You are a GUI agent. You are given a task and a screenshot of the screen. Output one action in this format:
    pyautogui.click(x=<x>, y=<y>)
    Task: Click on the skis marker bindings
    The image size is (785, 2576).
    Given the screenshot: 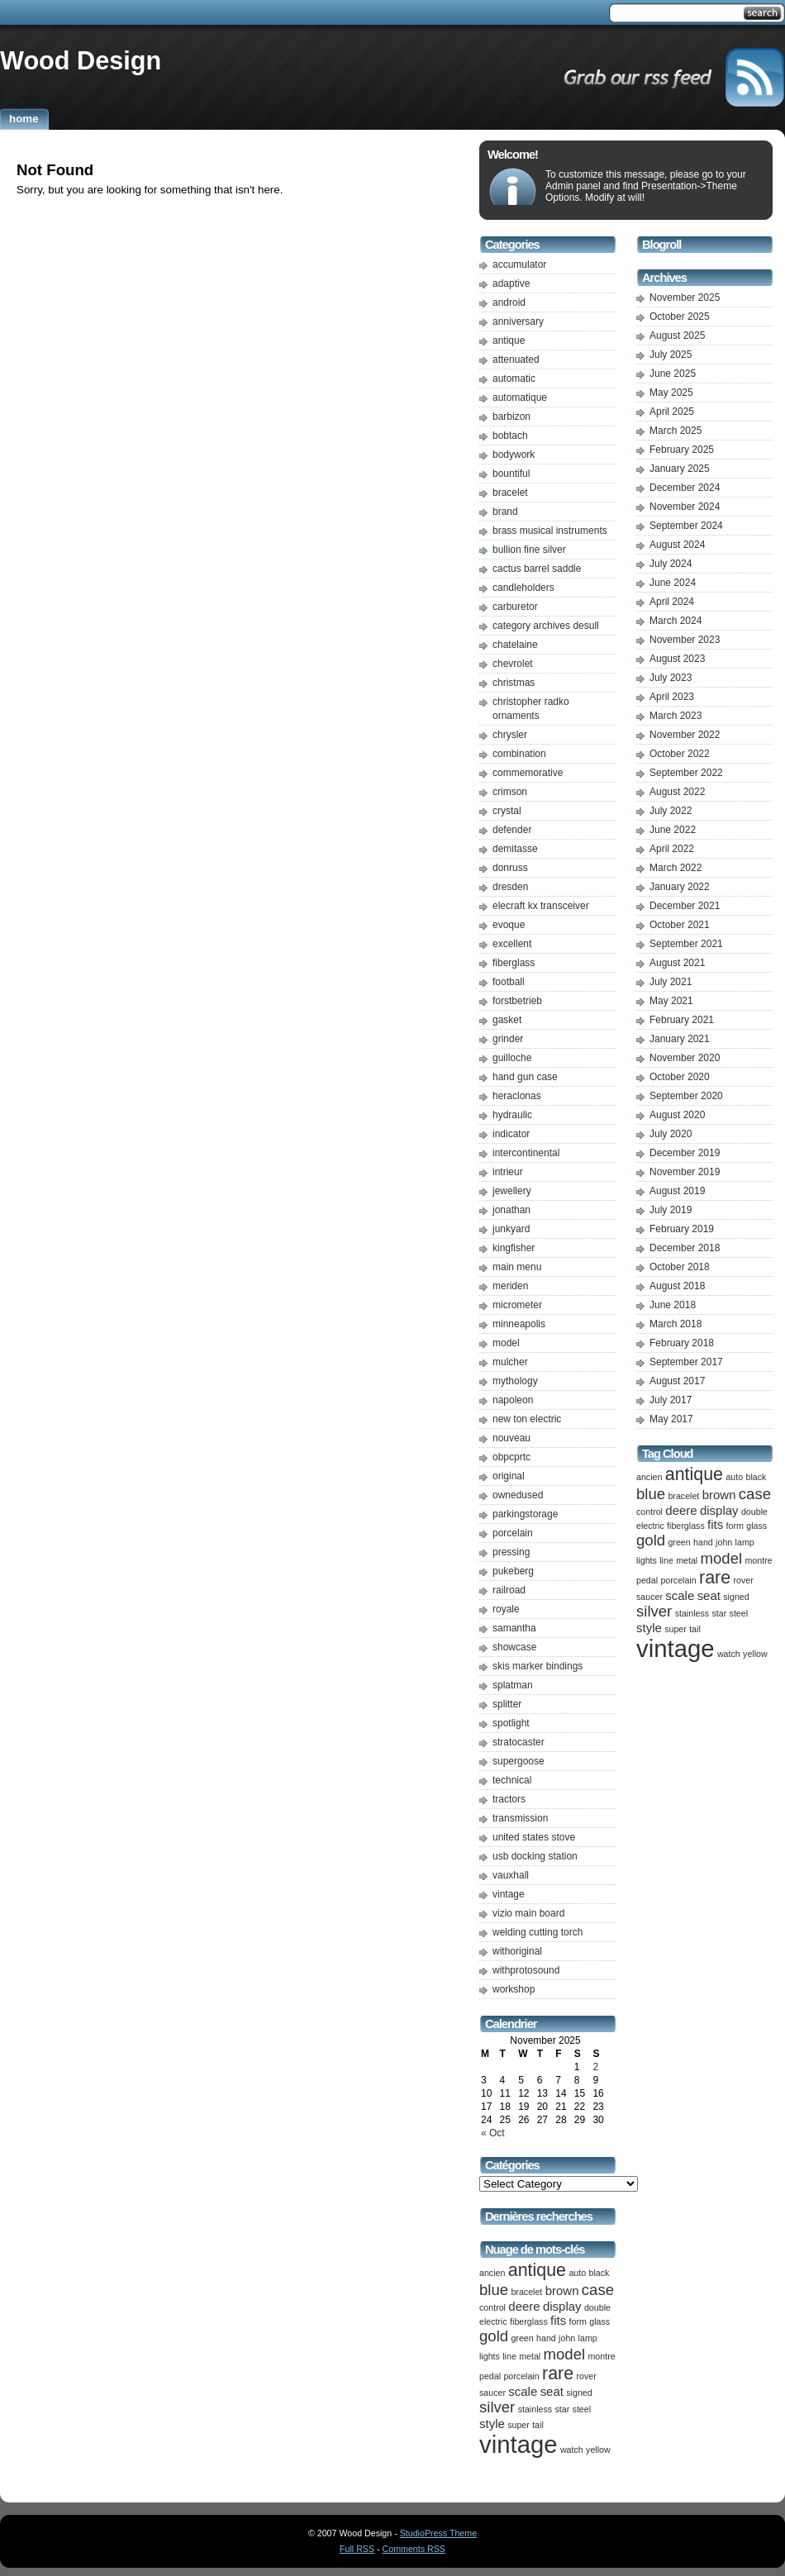 What is the action you would take?
    pyautogui.click(x=537, y=1666)
    